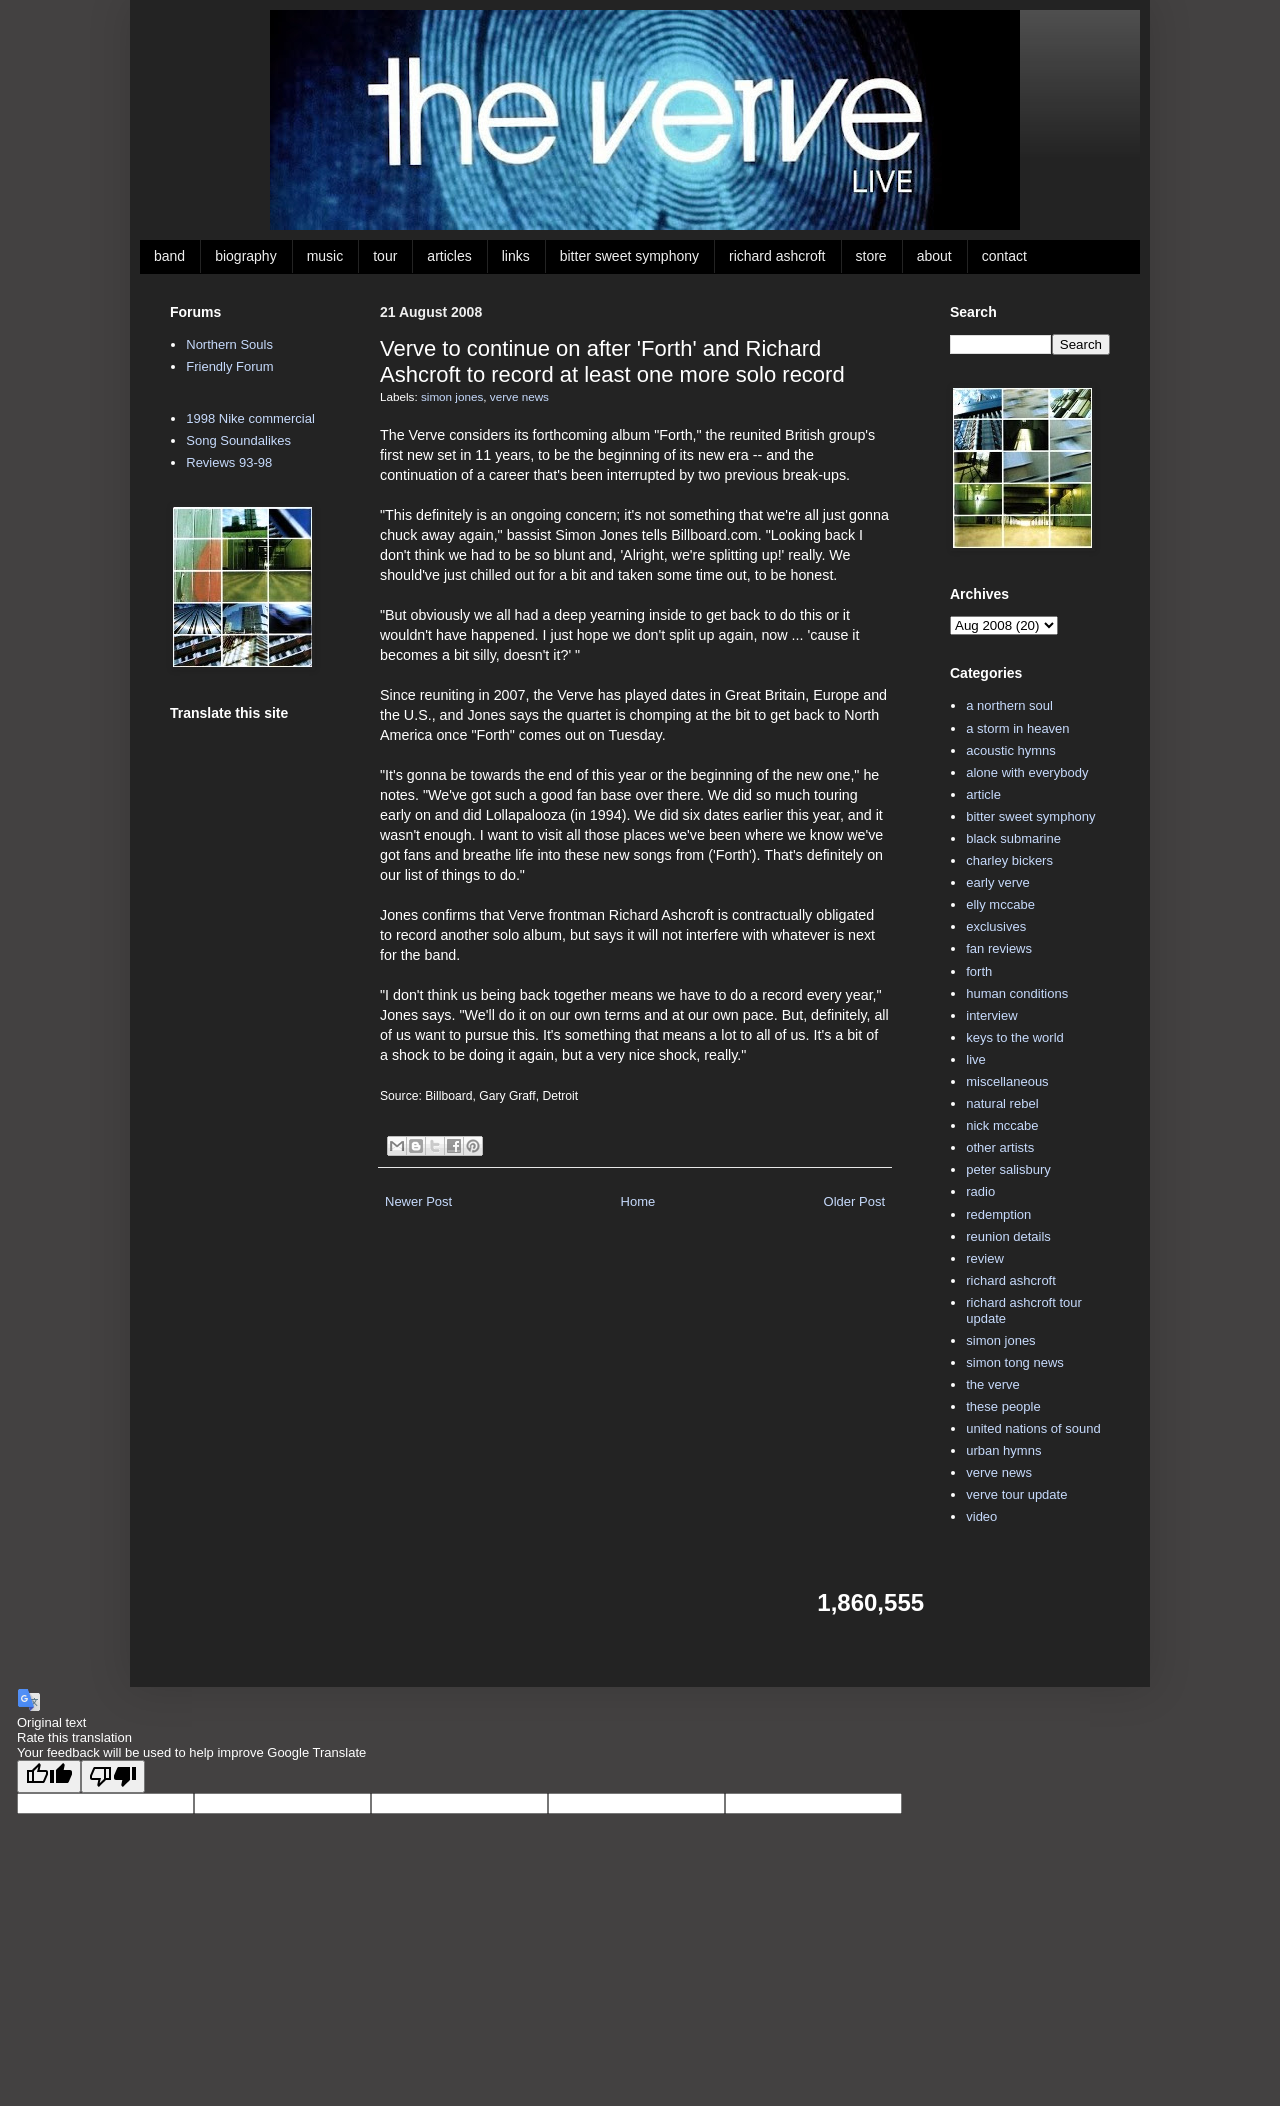 The height and width of the screenshot is (2106, 1280). Describe the element at coordinates (1002, 1125) in the screenshot. I see `nick mccabe` at that location.